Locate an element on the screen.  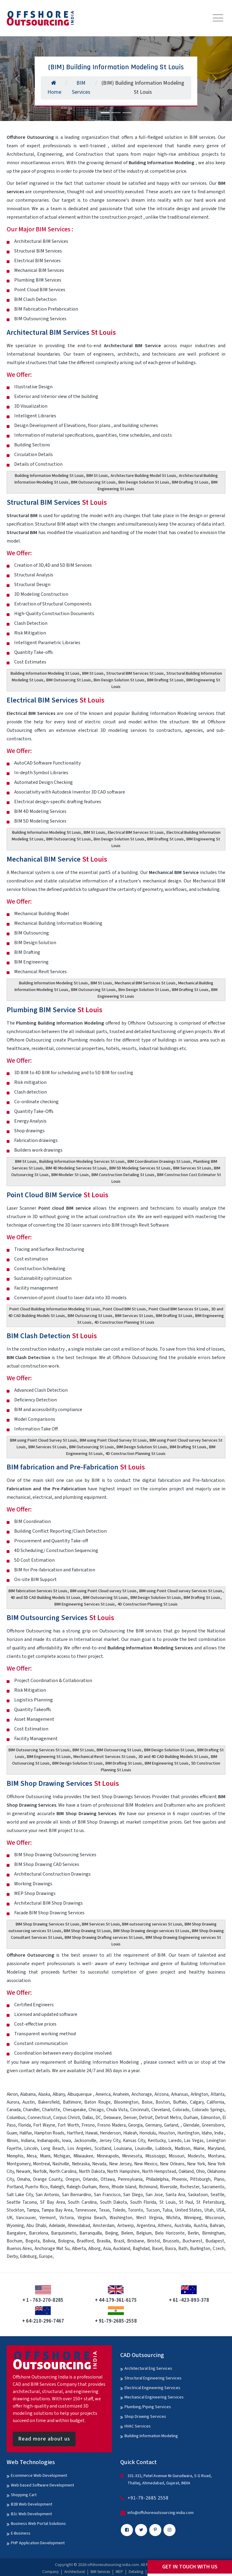
Building Information Modeling St Louis is located at coordinates (49, 476).